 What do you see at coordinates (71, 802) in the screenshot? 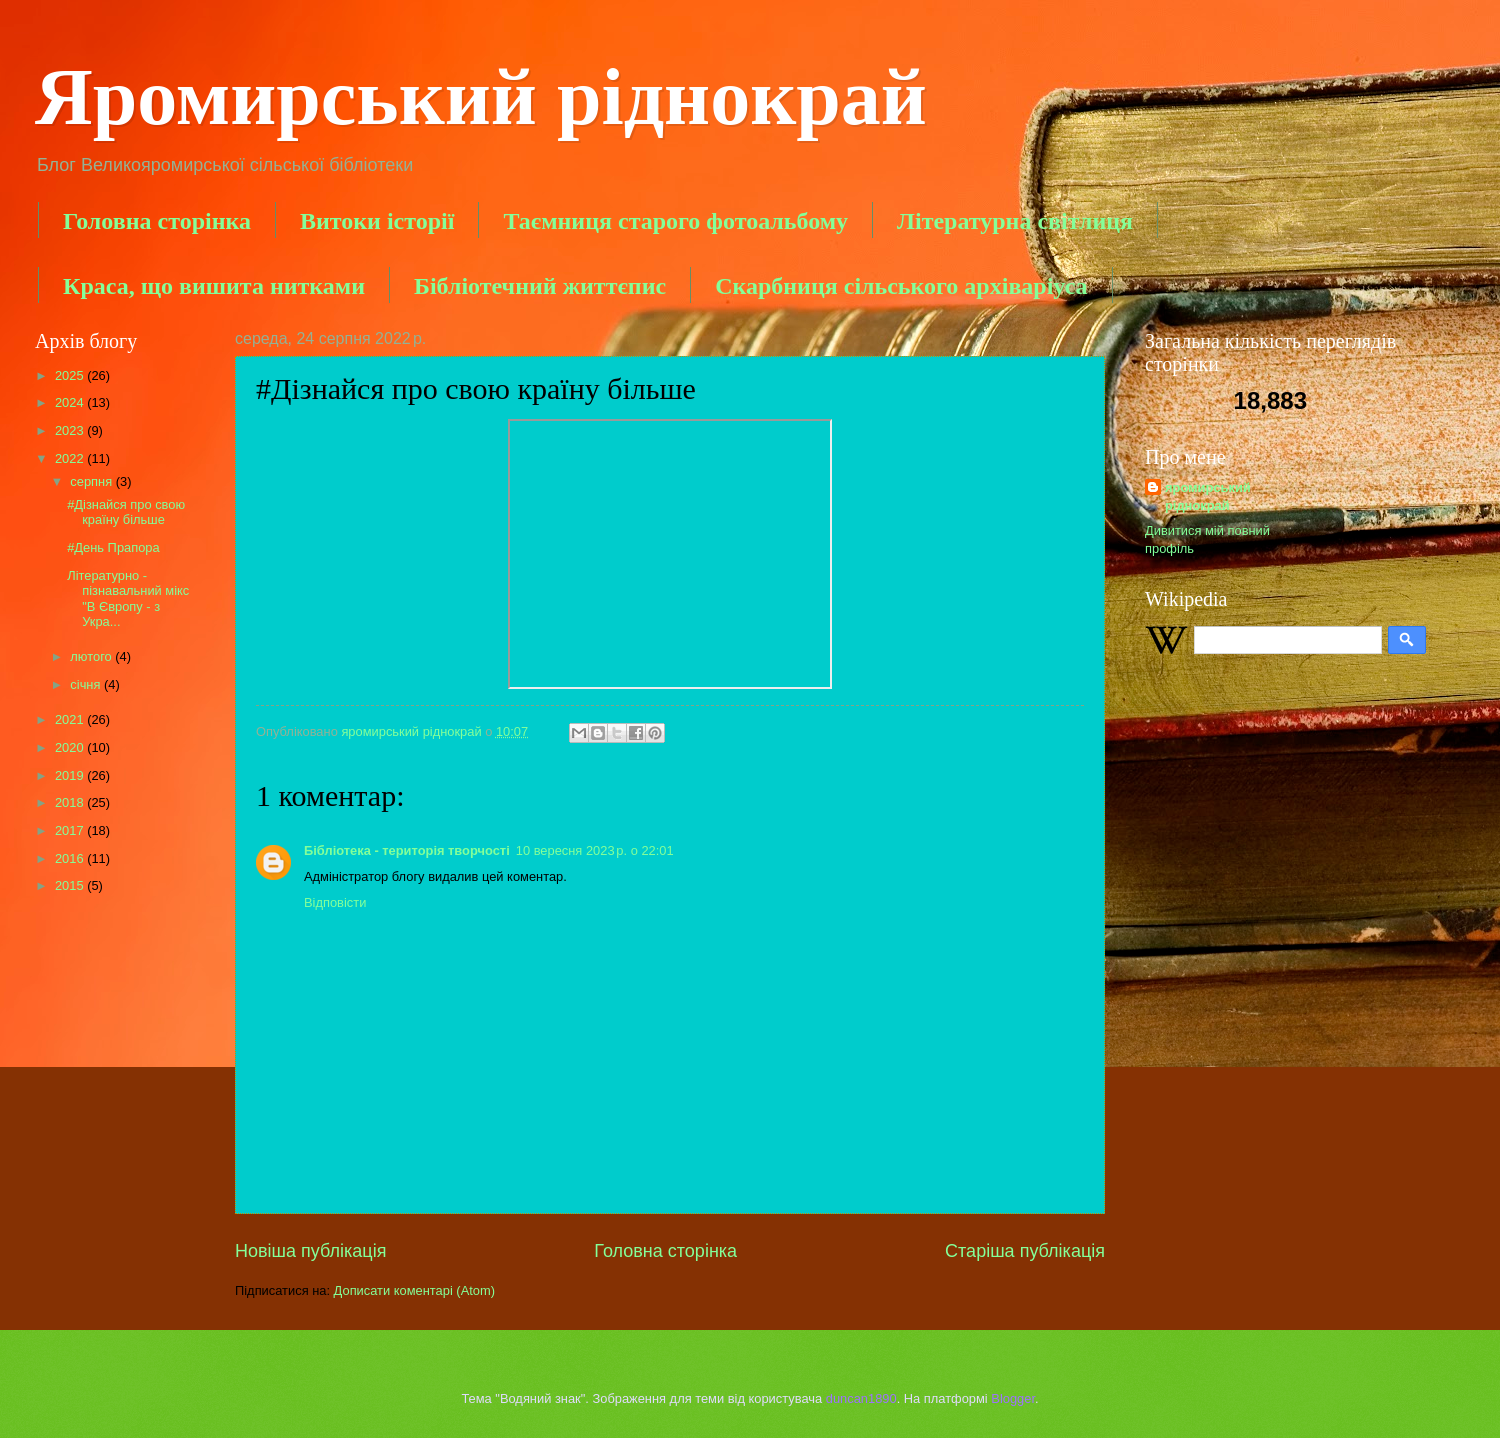
I see `2018` at bounding box center [71, 802].